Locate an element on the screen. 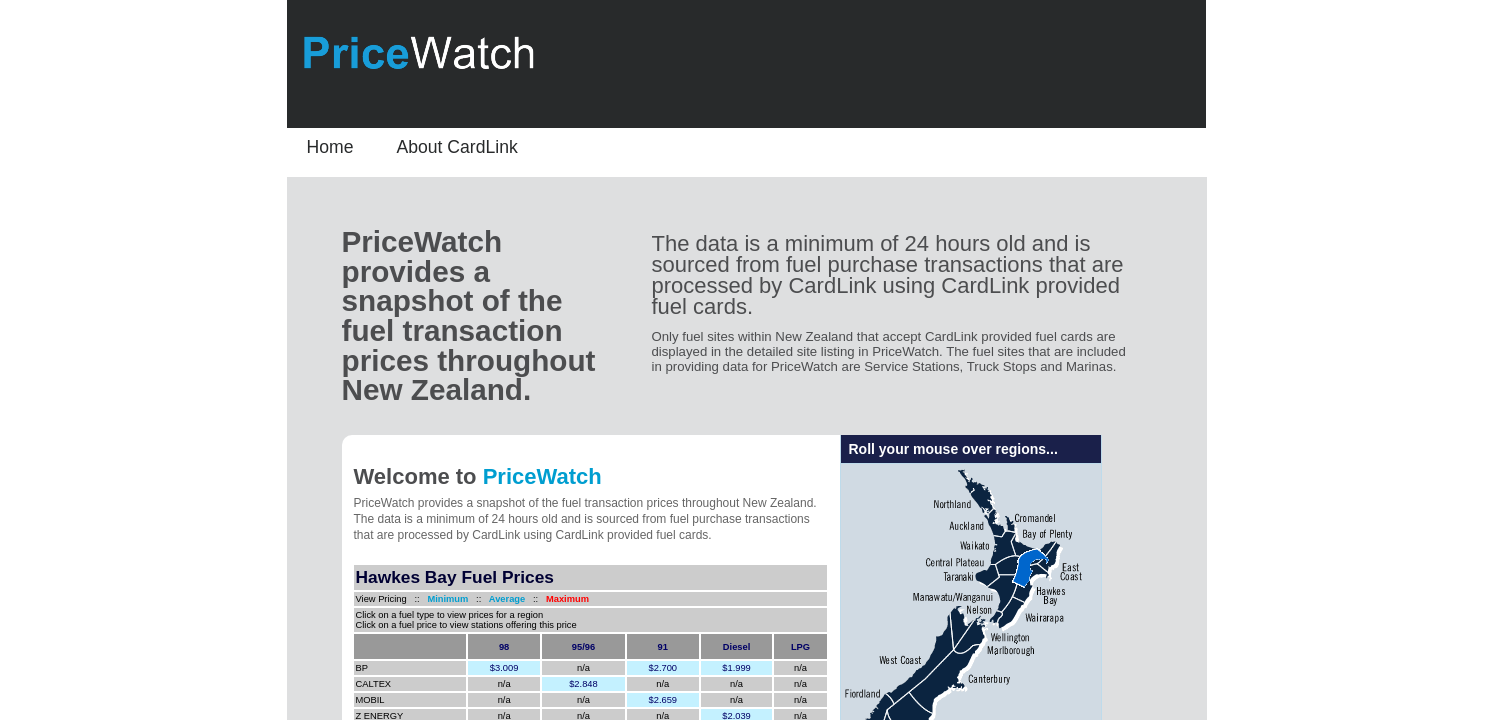  Average is located at coordinates (504, 599).